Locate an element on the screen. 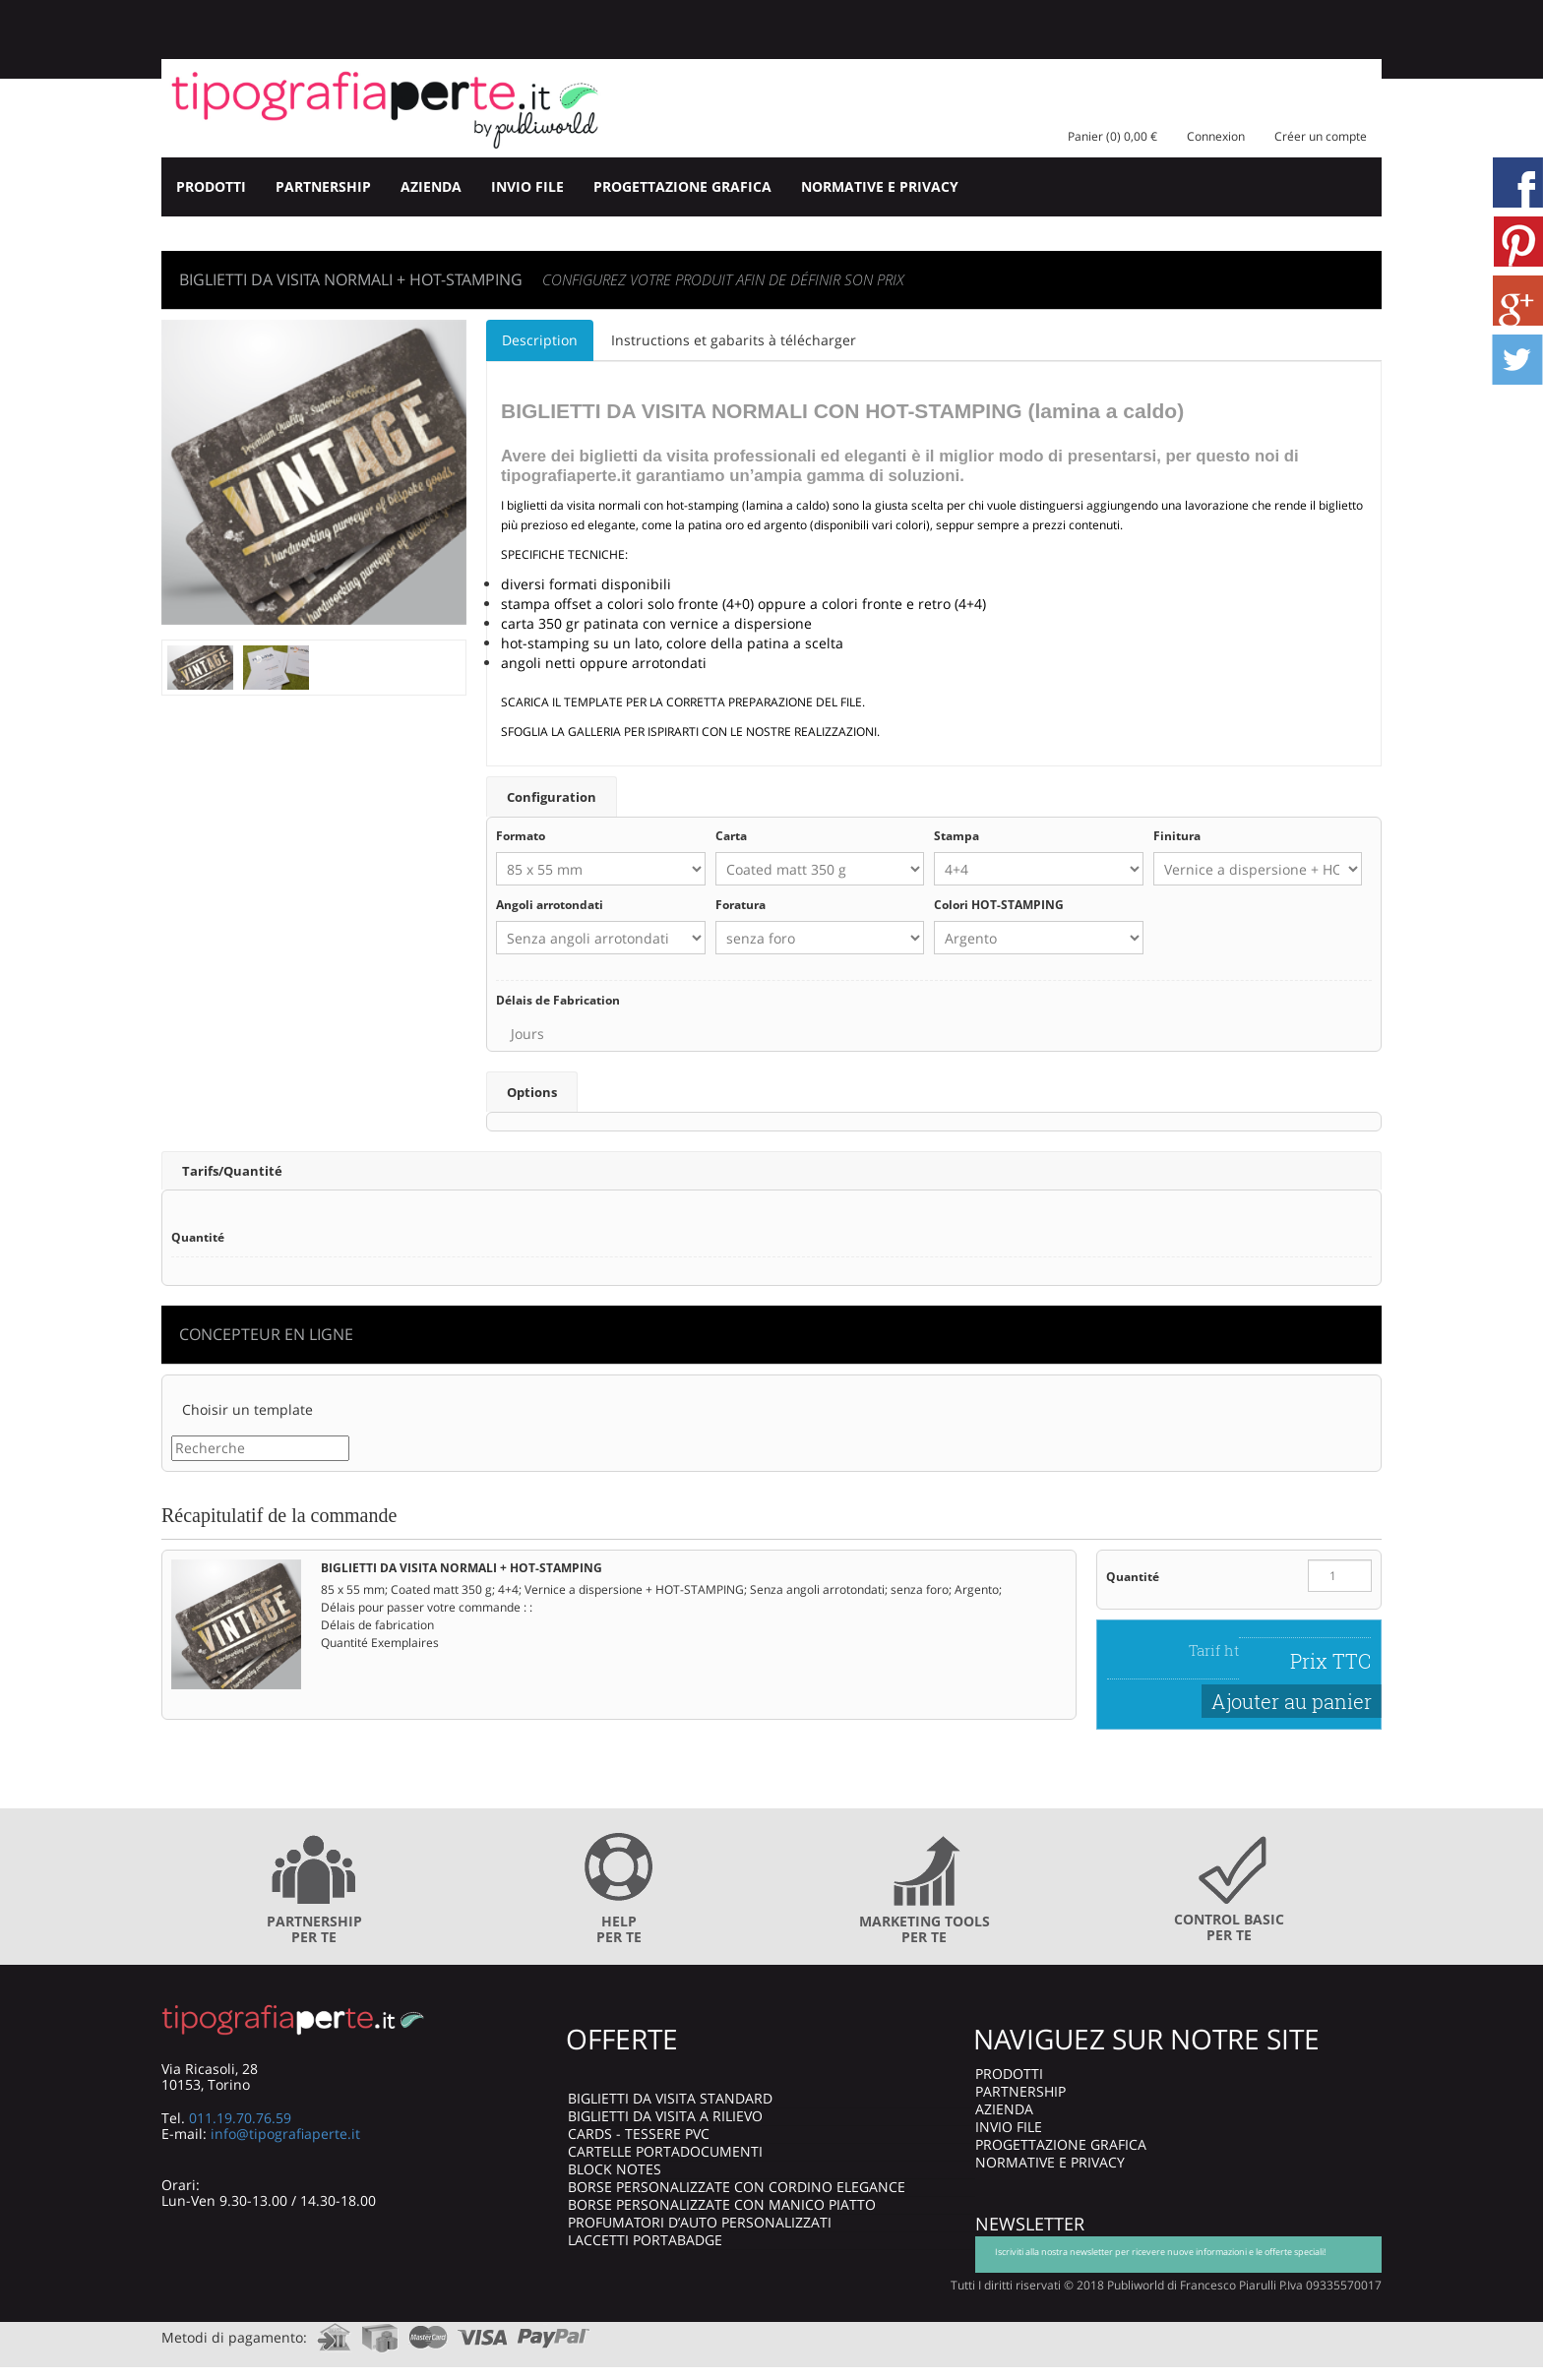 This screenshot has width=1543, height=2380. 011.19.70.76.59 is located at coordinates (240, 2116).